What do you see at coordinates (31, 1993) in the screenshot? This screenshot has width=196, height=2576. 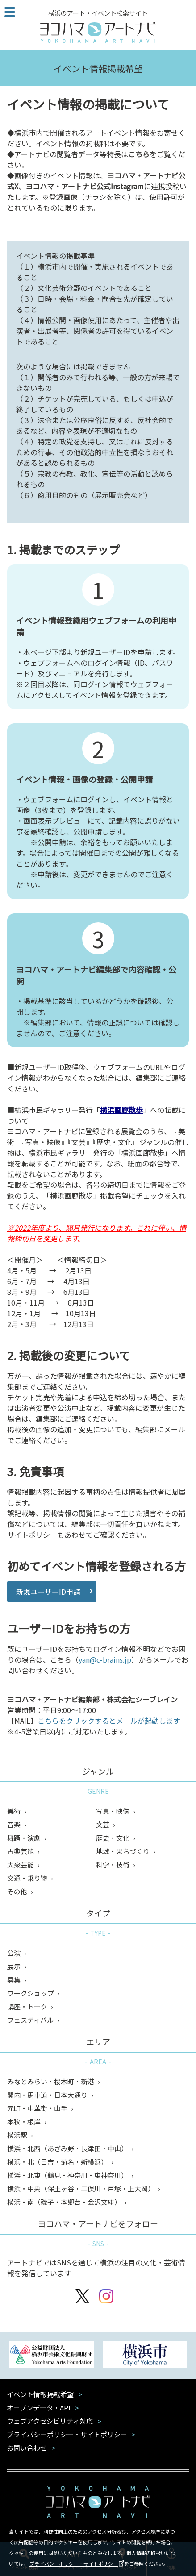 I see `ワークショップ` at bounding box center [31, 1993].